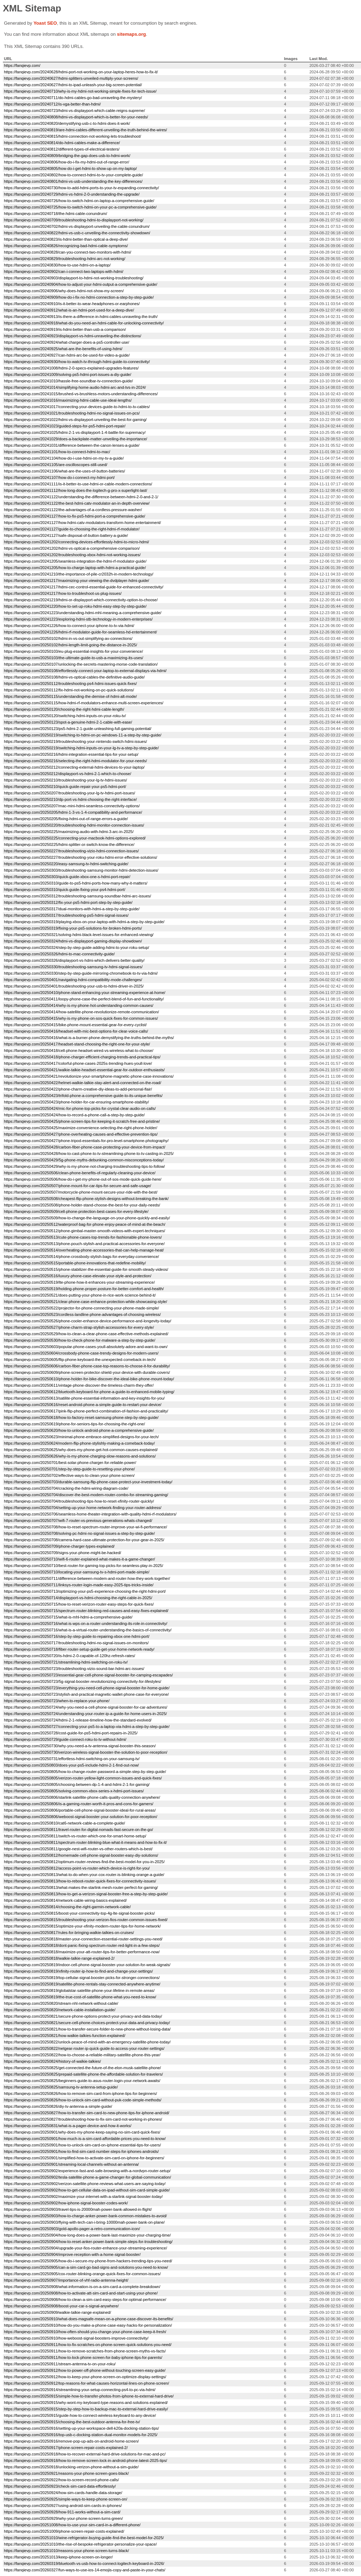  What do you see at coordinates (76, 1031) in the screenshot?
I see `https://fanqievp.com/20250416/headset-with-mic-best-options-for-clear-voice-calls/` at bounding box center [76, 1031].